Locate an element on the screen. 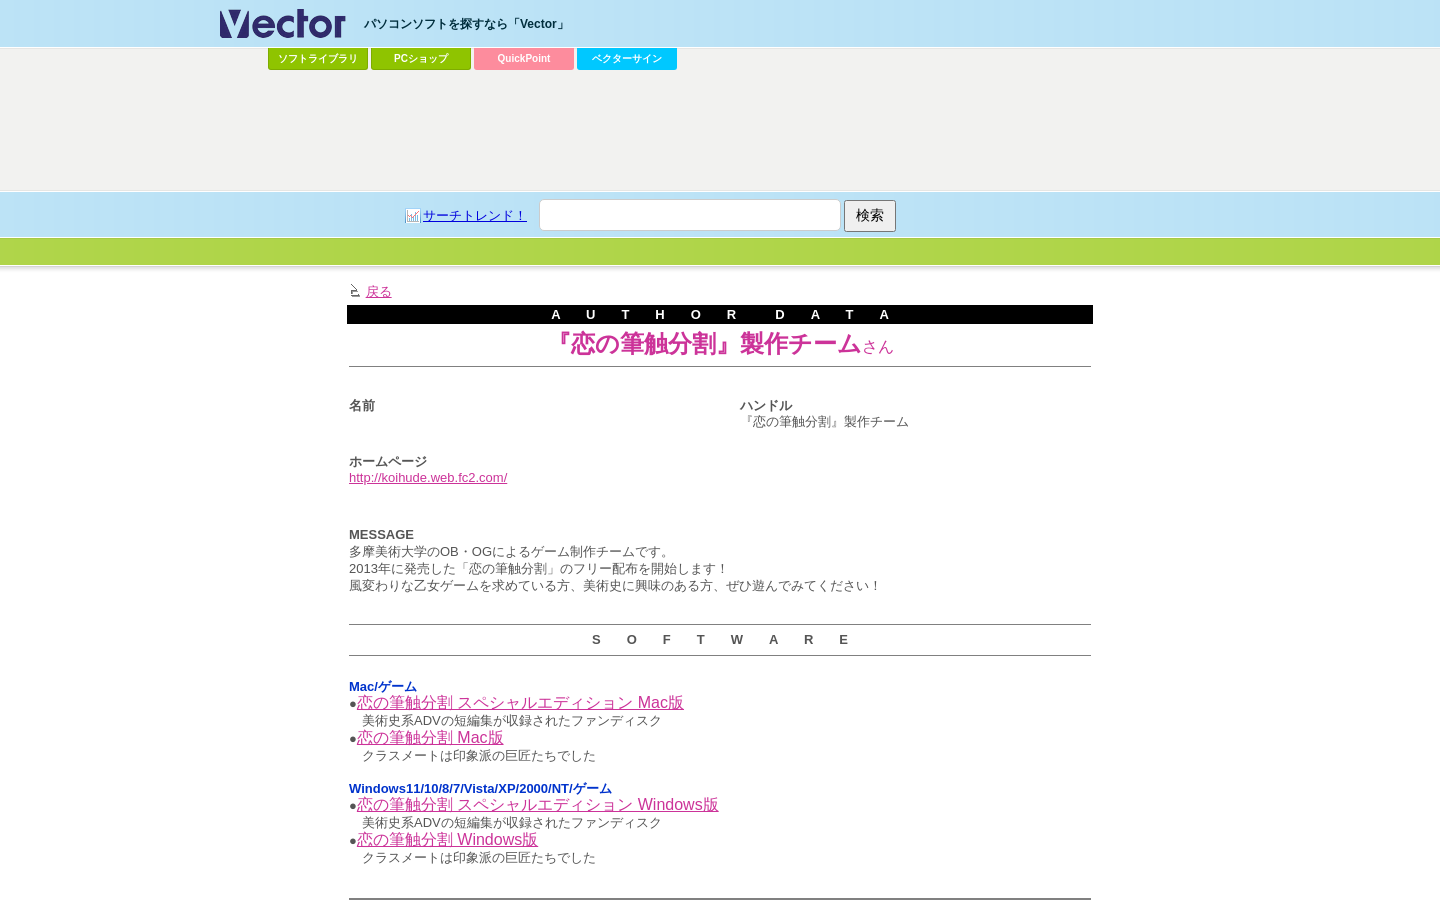  サーチトレンド！ is located at coordinates (475, 215).